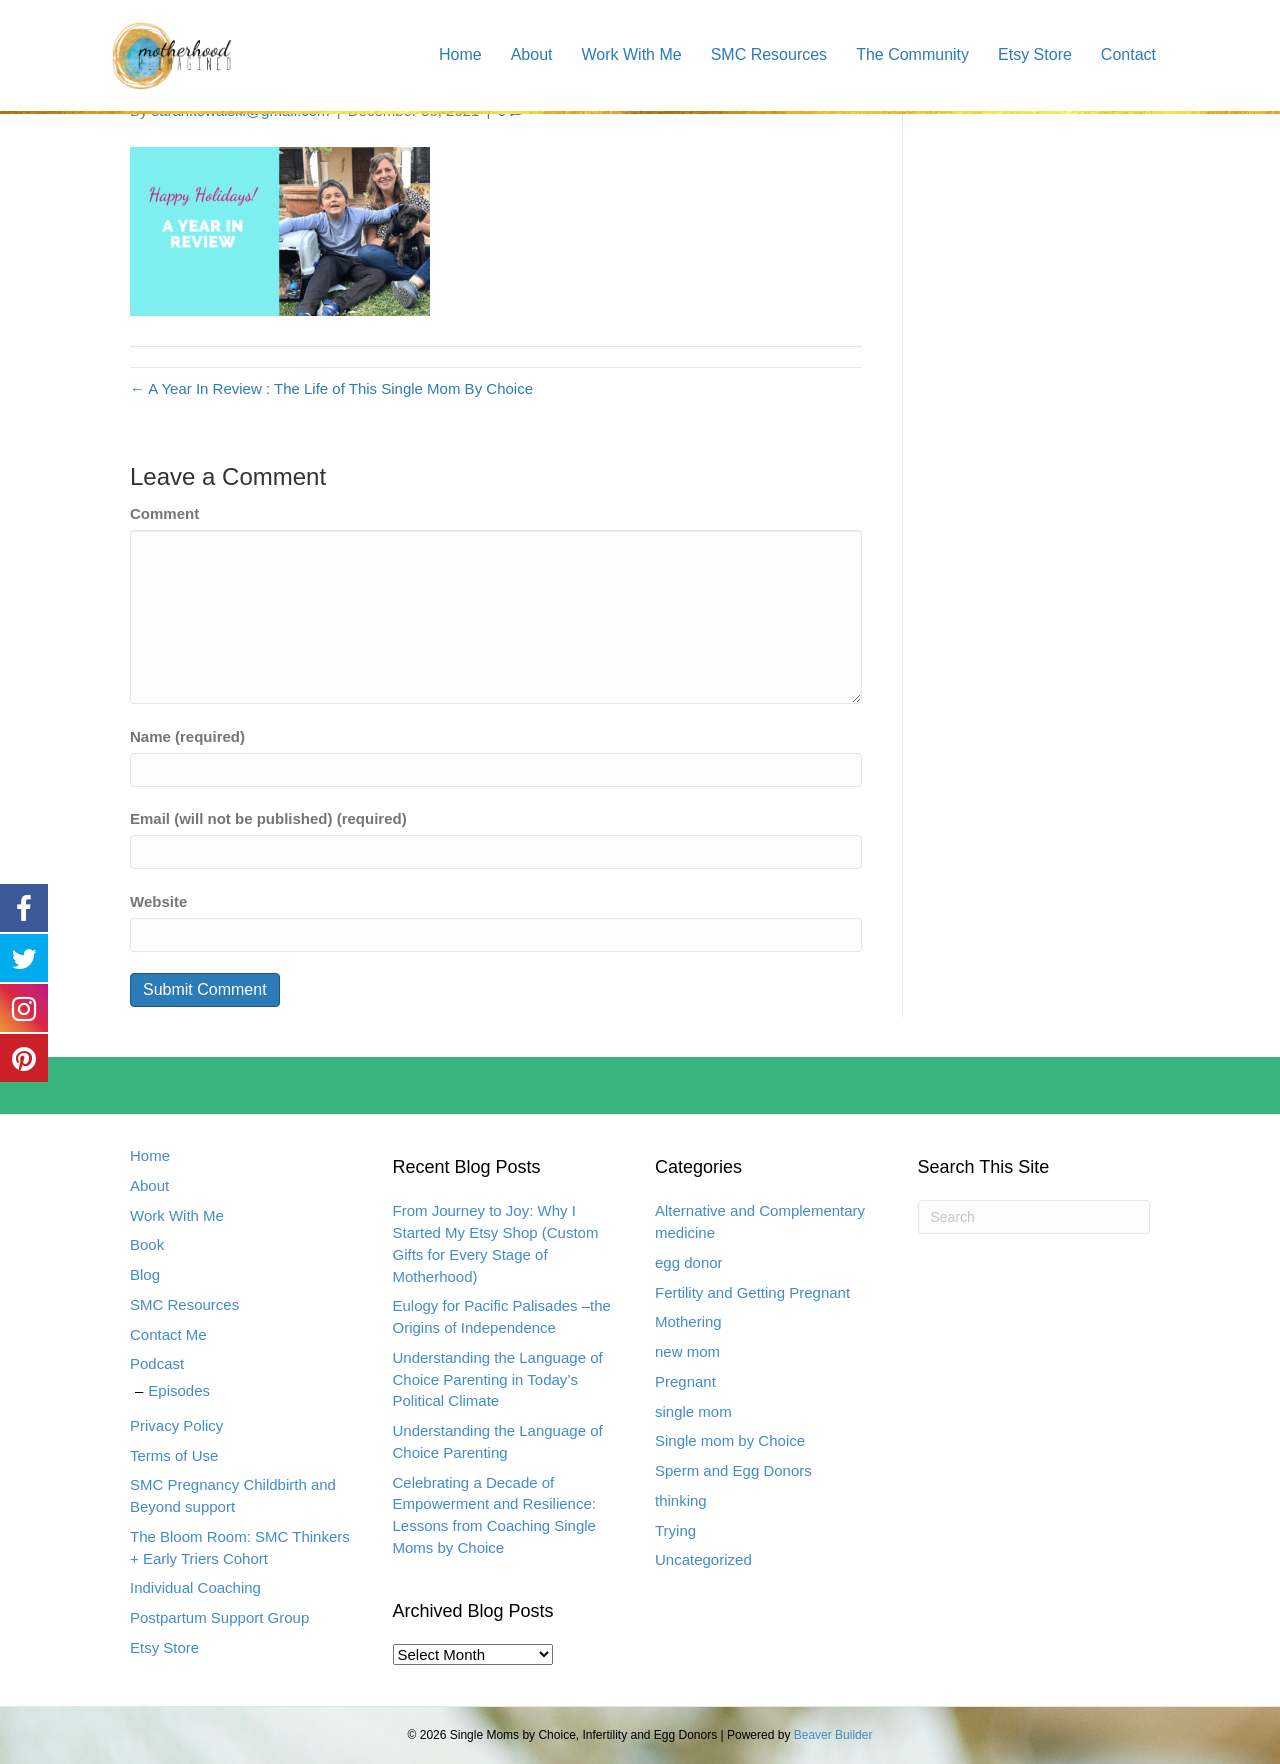 The image size is (1280, 1764). Describe the element at coordinates (688, 1321) in the screenshot. I see `Mothering` at that location.